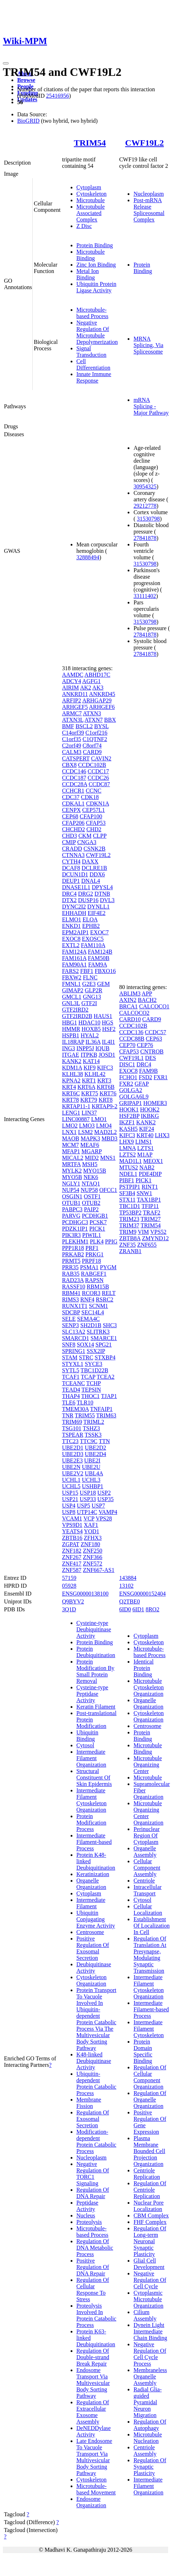 Image resolution: width=171 pixels, height=2576 pixels. What do you see at coordinates (127, 1045) in the screenshot?
I see `CEP70` at bounding box center [127, 1045].